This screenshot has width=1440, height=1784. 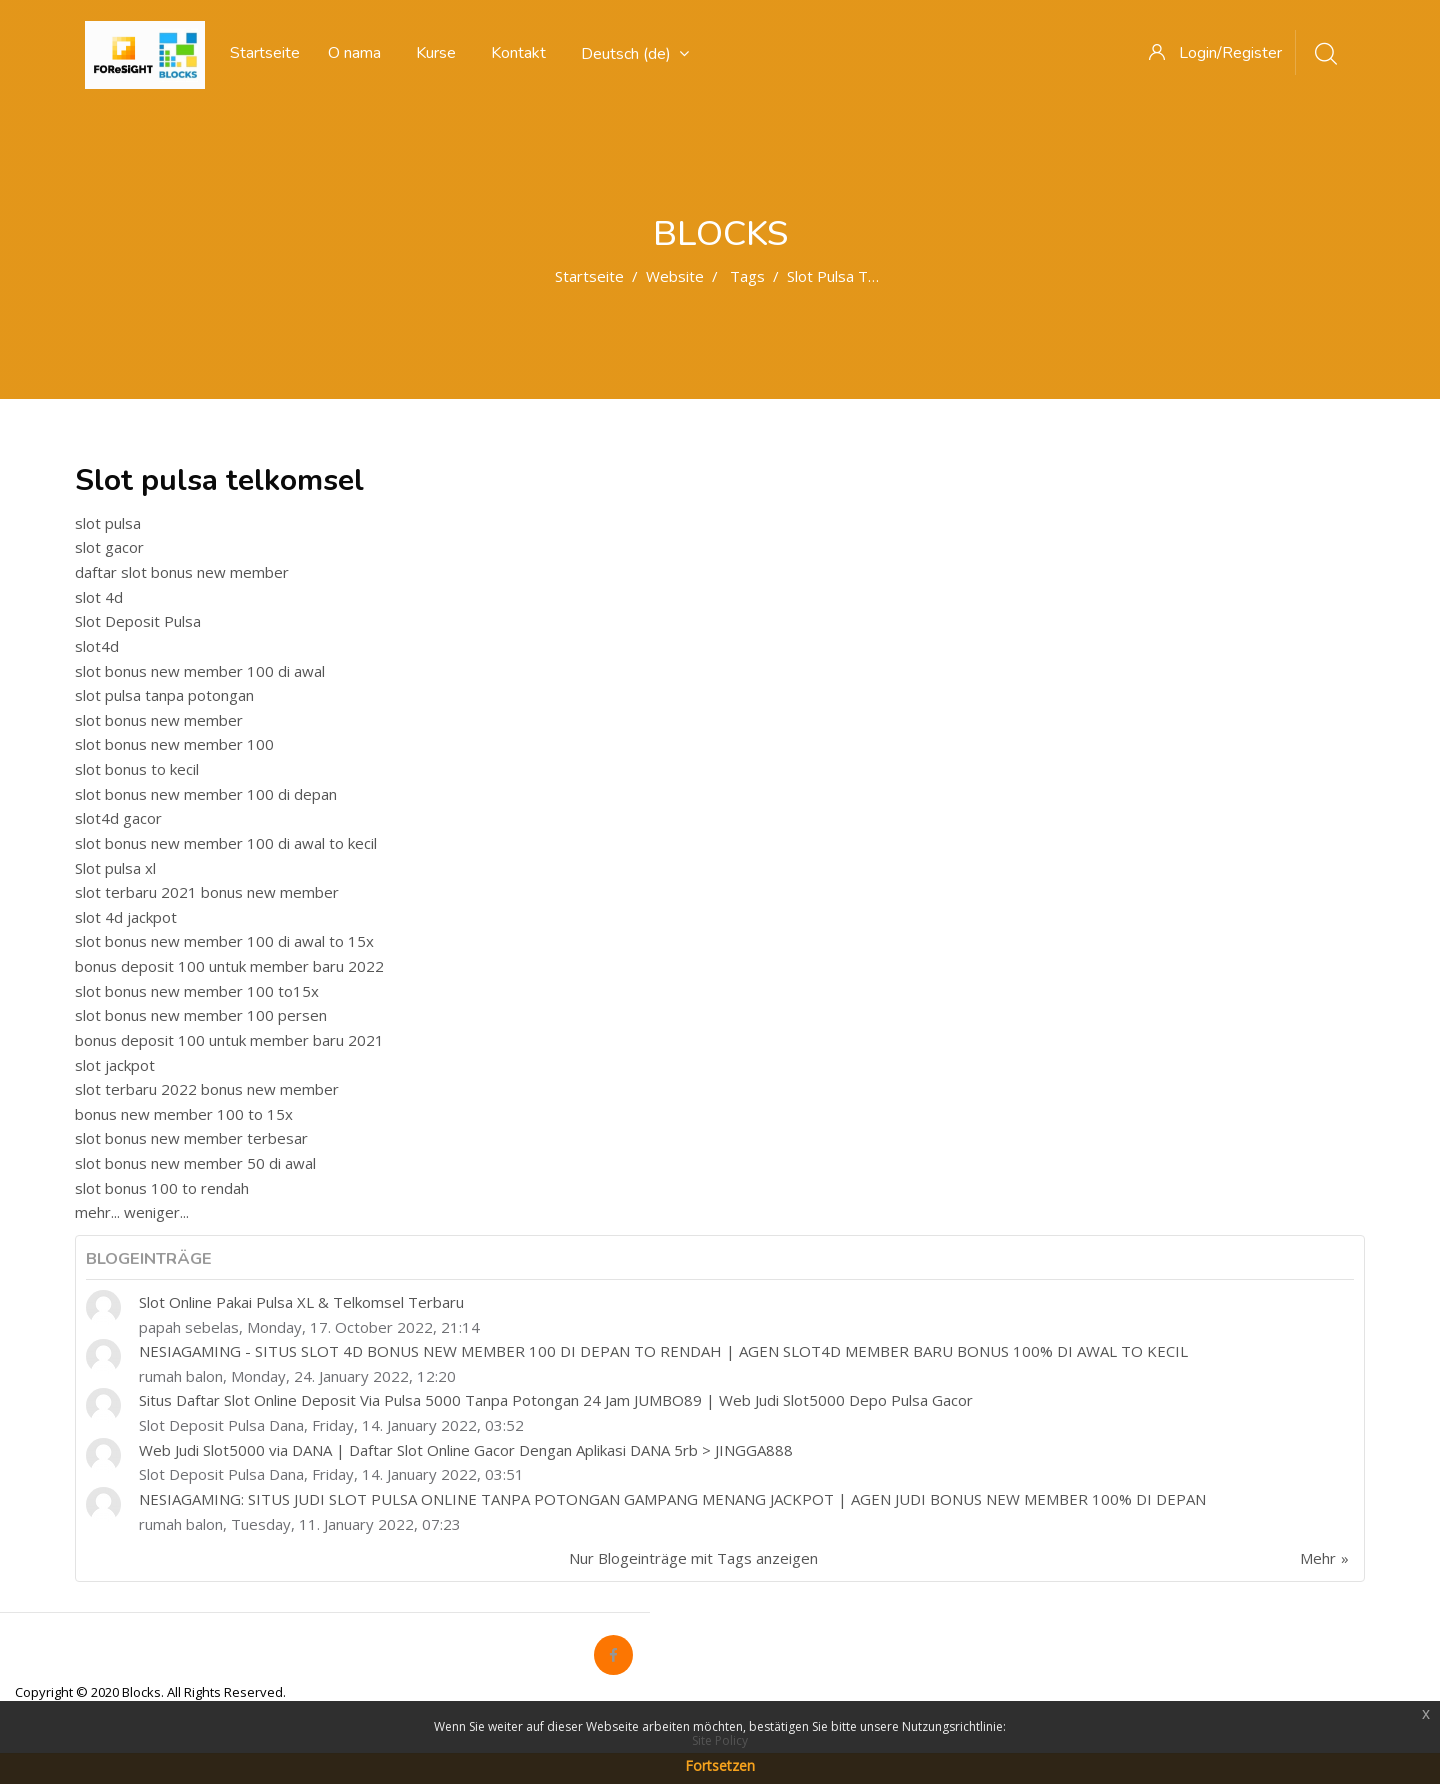 What do you see at coordinates (720, 1740) in the screenshot?
I see `Site Policy` at bounding box center [720, 1740].